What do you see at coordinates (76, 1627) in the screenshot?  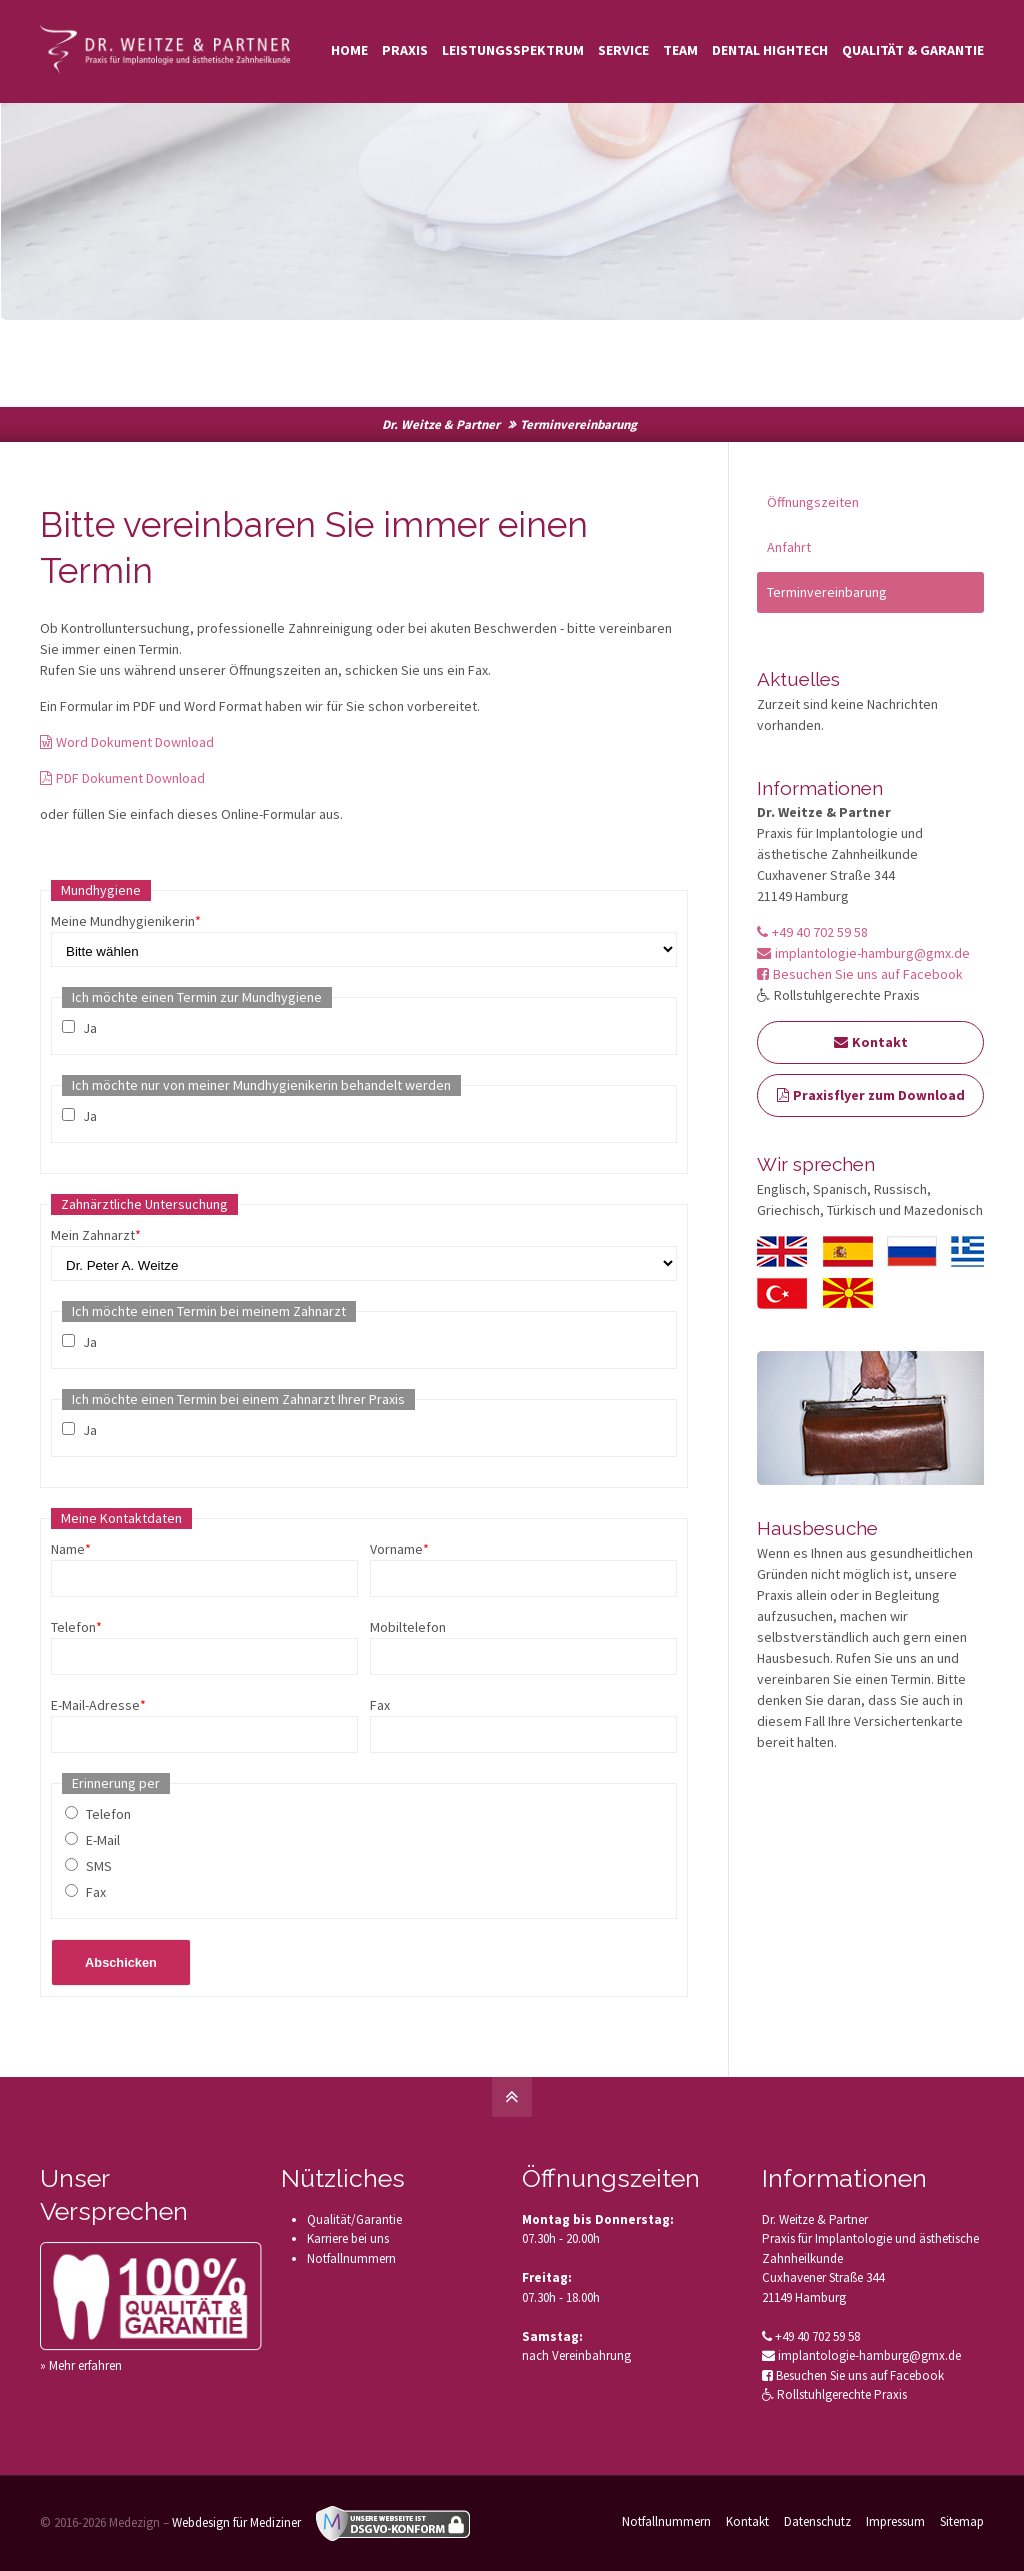 I see `Telefon` at bounding box center [76, 1627].